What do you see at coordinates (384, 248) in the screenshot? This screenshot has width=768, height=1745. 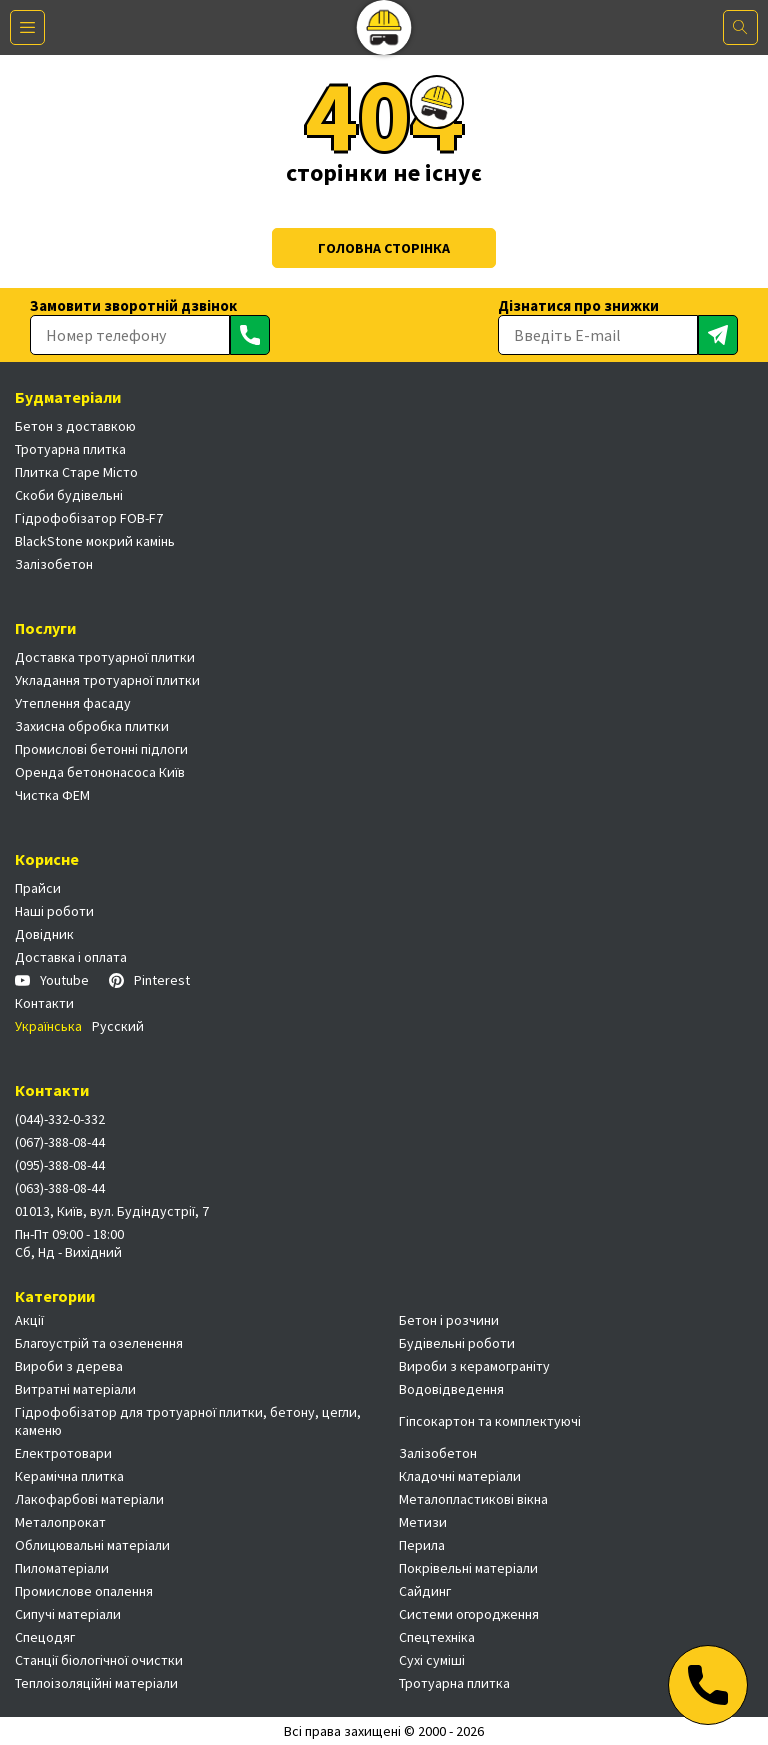 I see `Головна сторінка` at bounding box center [384, 248].